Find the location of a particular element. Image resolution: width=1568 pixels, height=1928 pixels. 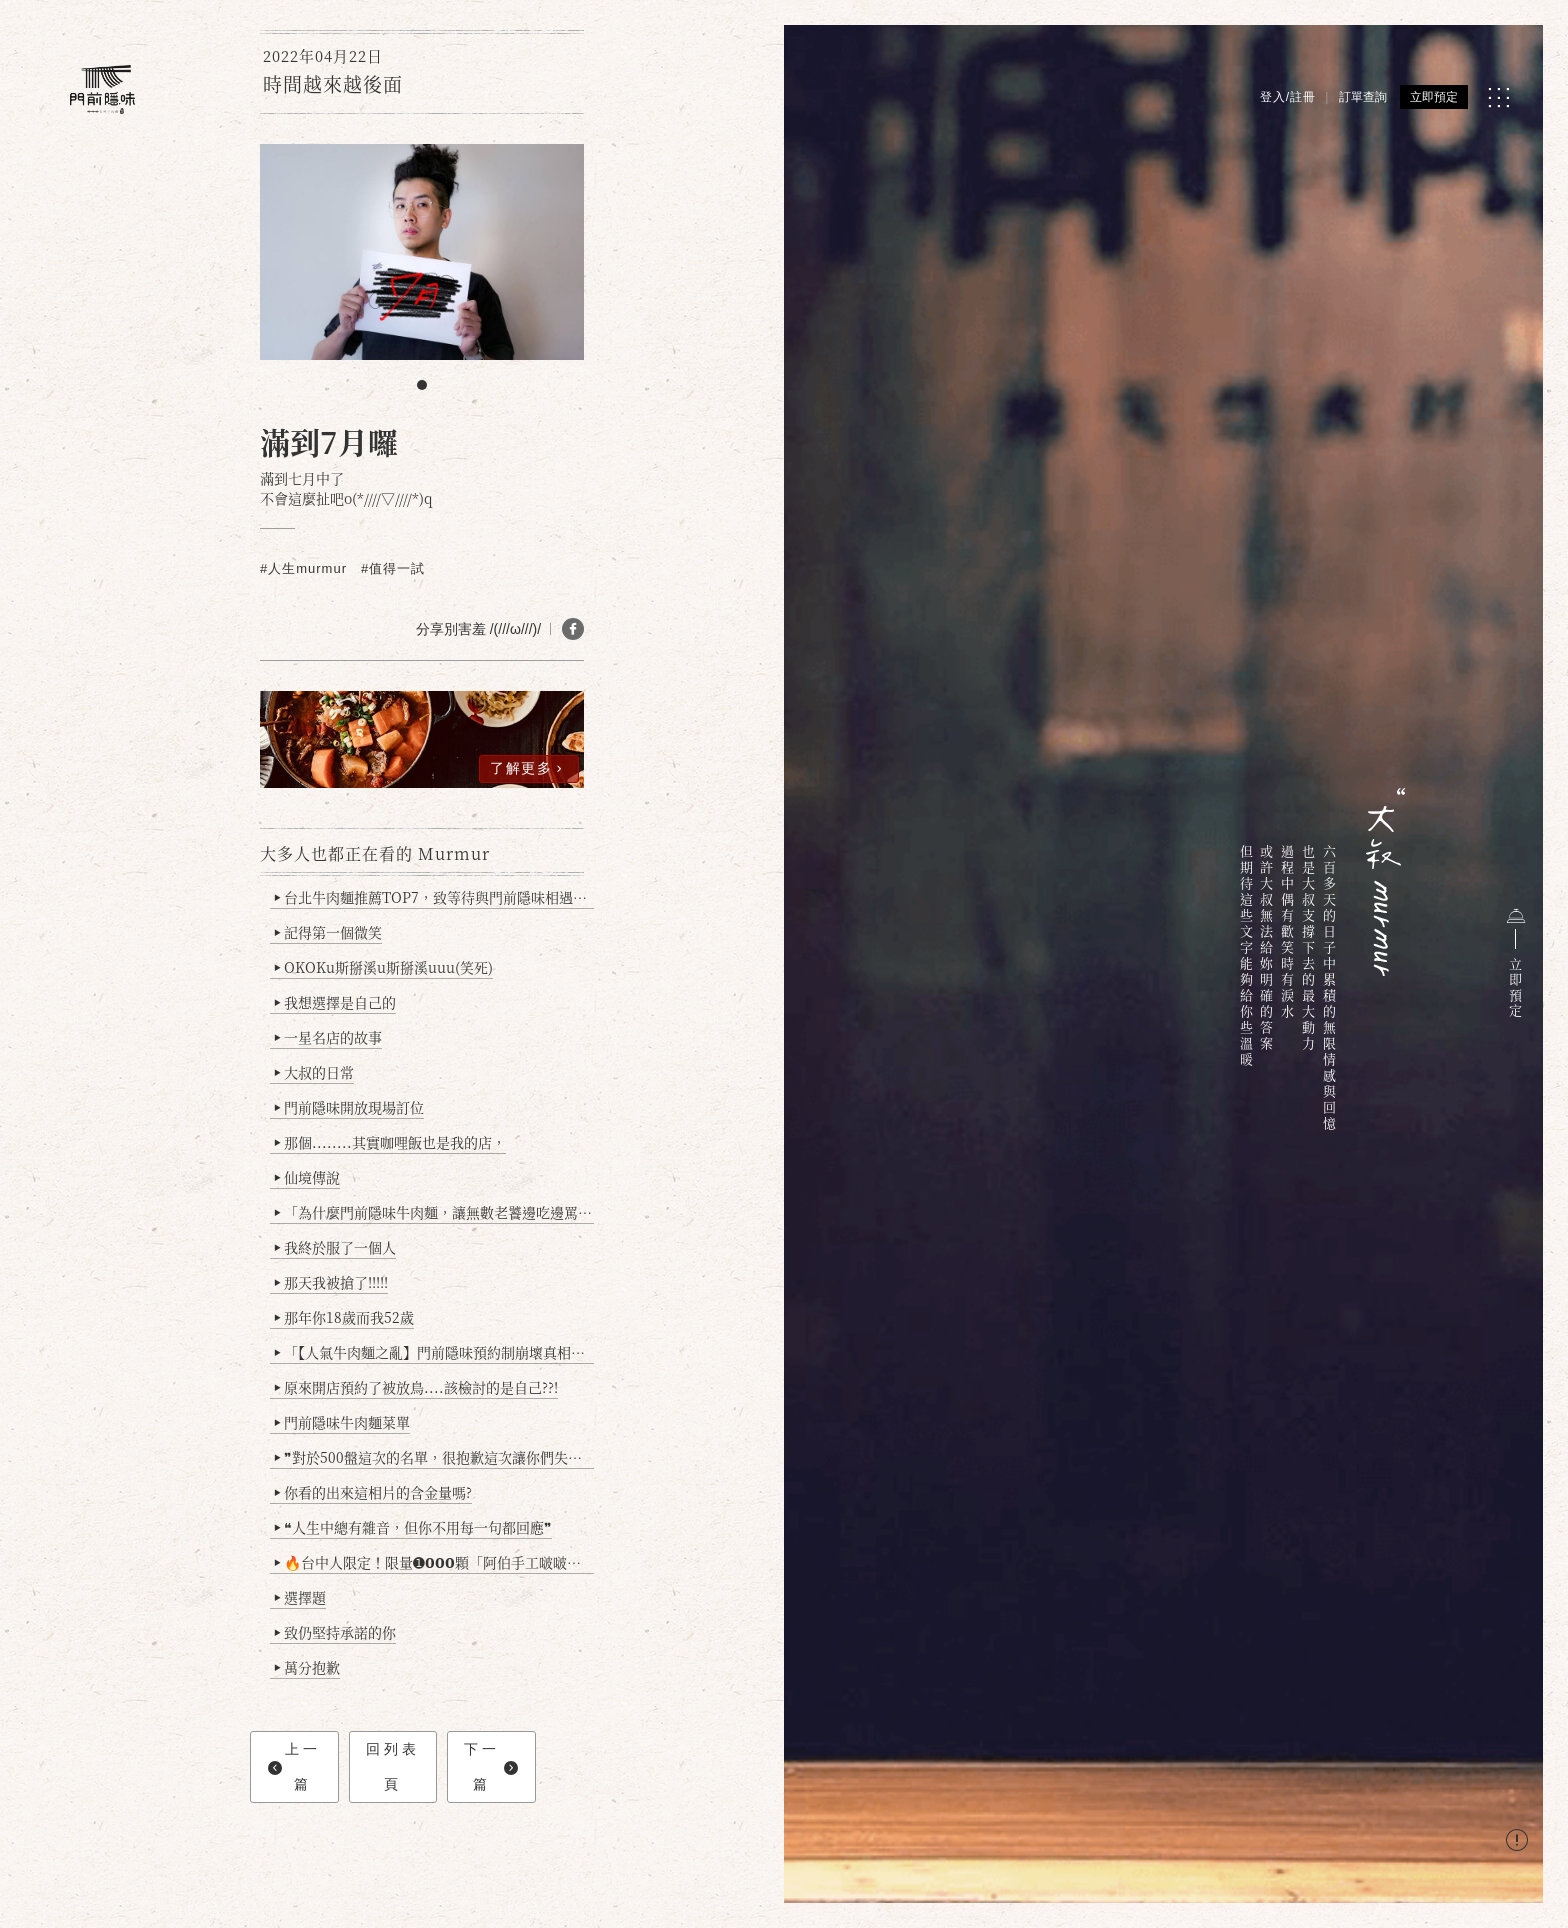

#值得一試 is located at coordinates (393, 568).